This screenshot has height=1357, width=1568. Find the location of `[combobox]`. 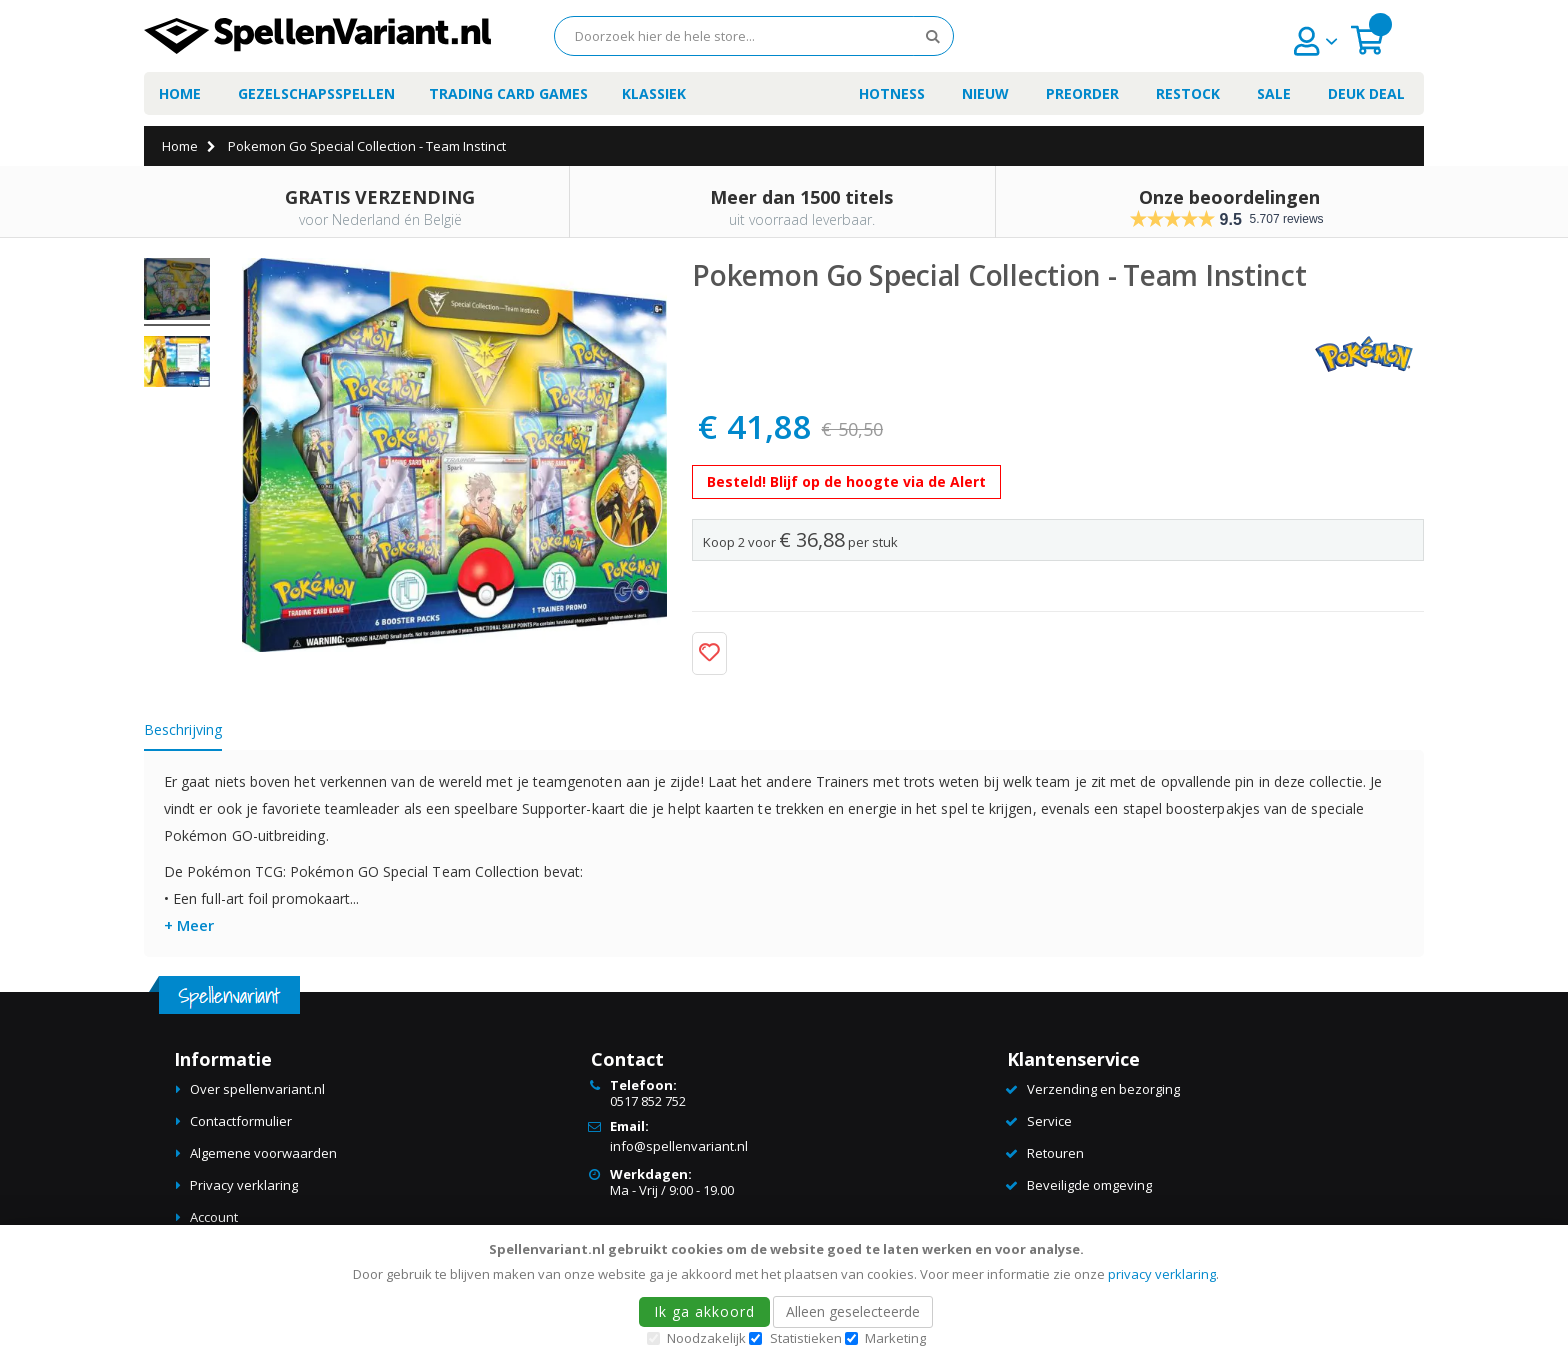

[combobox] is located at coordinates (754, 36).